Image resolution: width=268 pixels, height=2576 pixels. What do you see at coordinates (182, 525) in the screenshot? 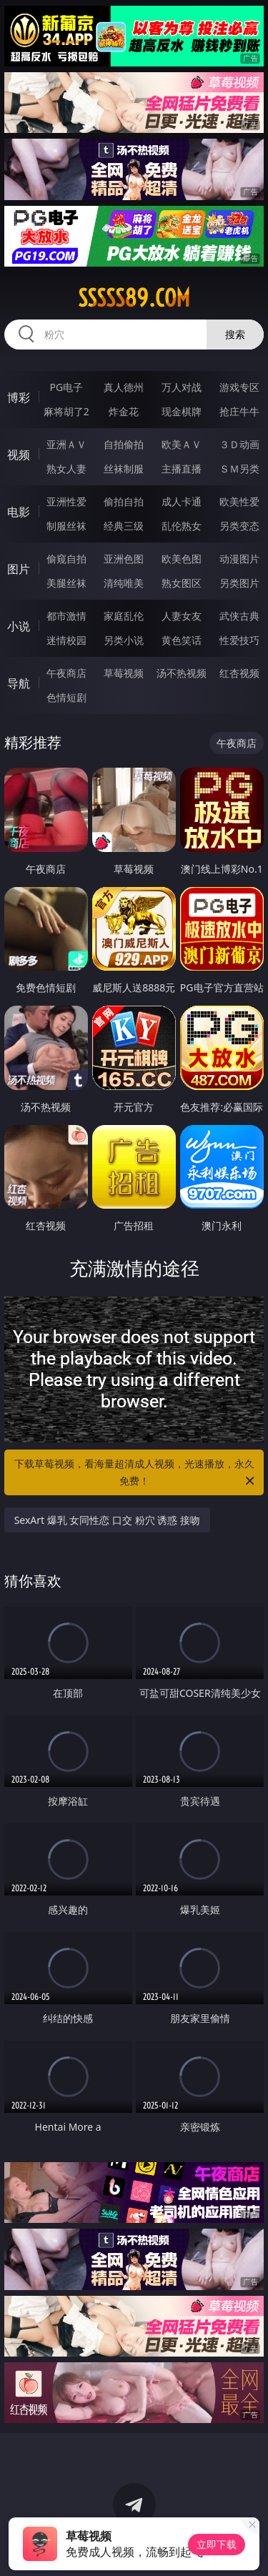
I see `乱伦熟女` at bounding box center [182, 525].